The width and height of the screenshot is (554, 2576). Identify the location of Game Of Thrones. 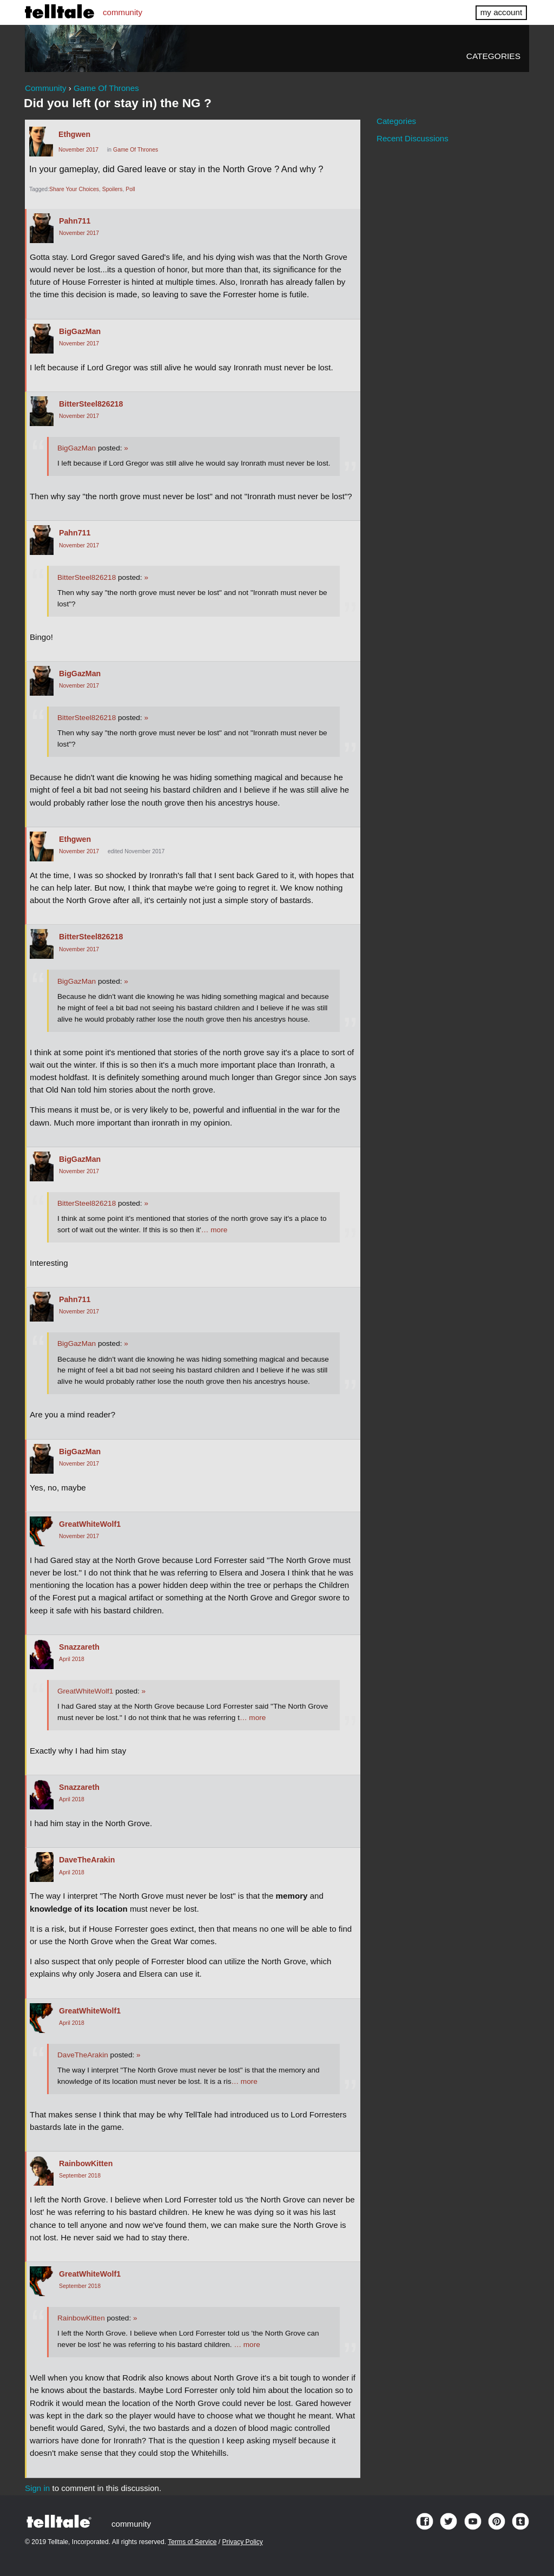
(135, 150).